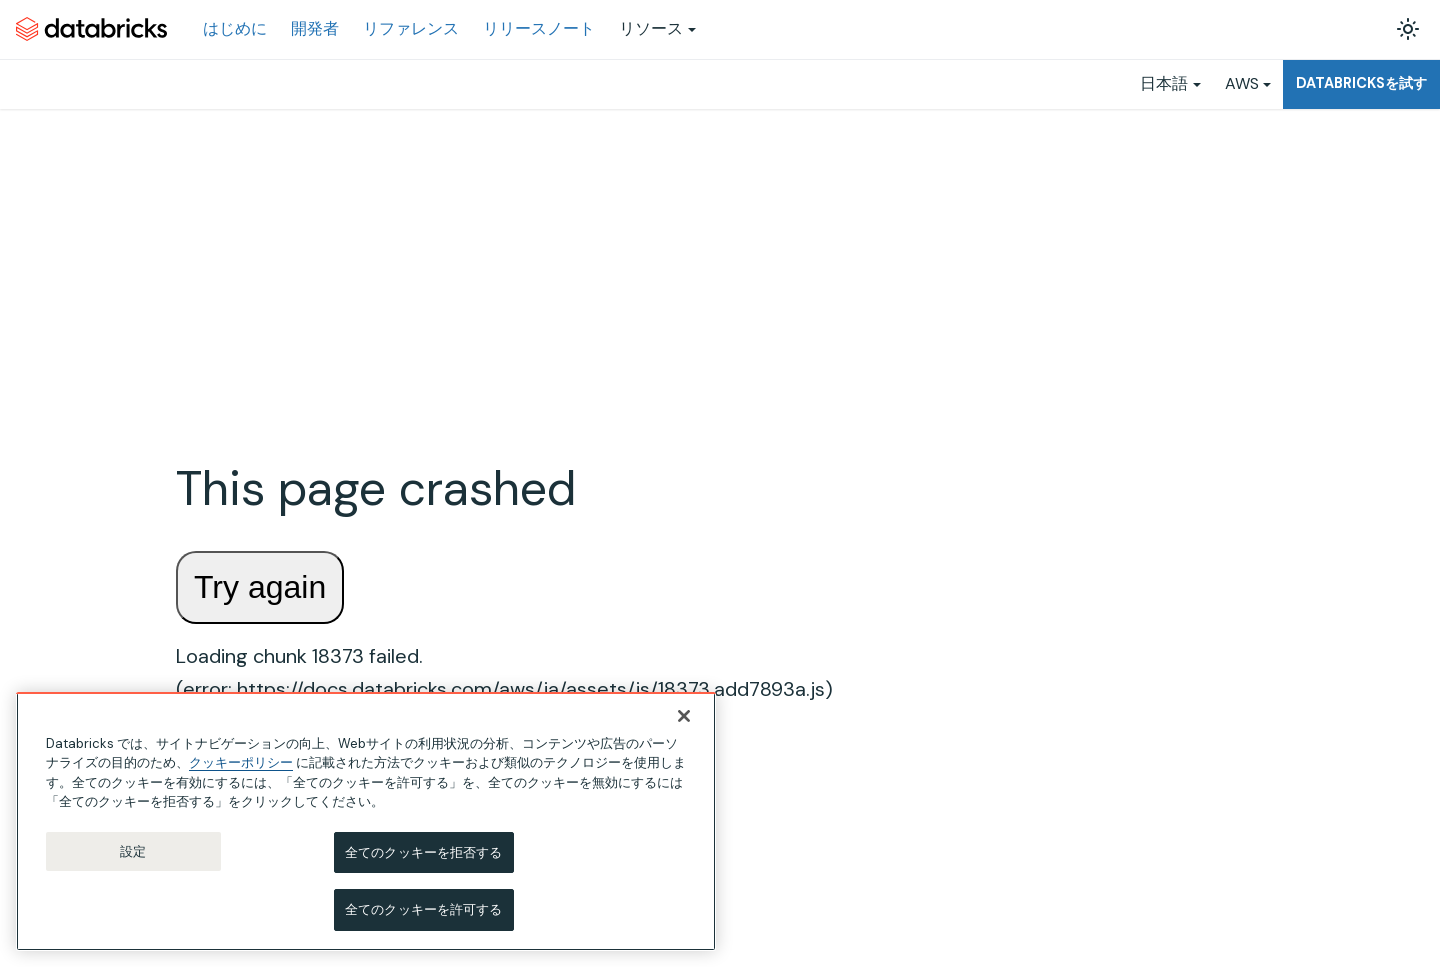  Describe the element at coordinates (133, 851) in the screenshot. I see `設定 [設定, 環境設定センターダイアログを開きます。]` at that location.